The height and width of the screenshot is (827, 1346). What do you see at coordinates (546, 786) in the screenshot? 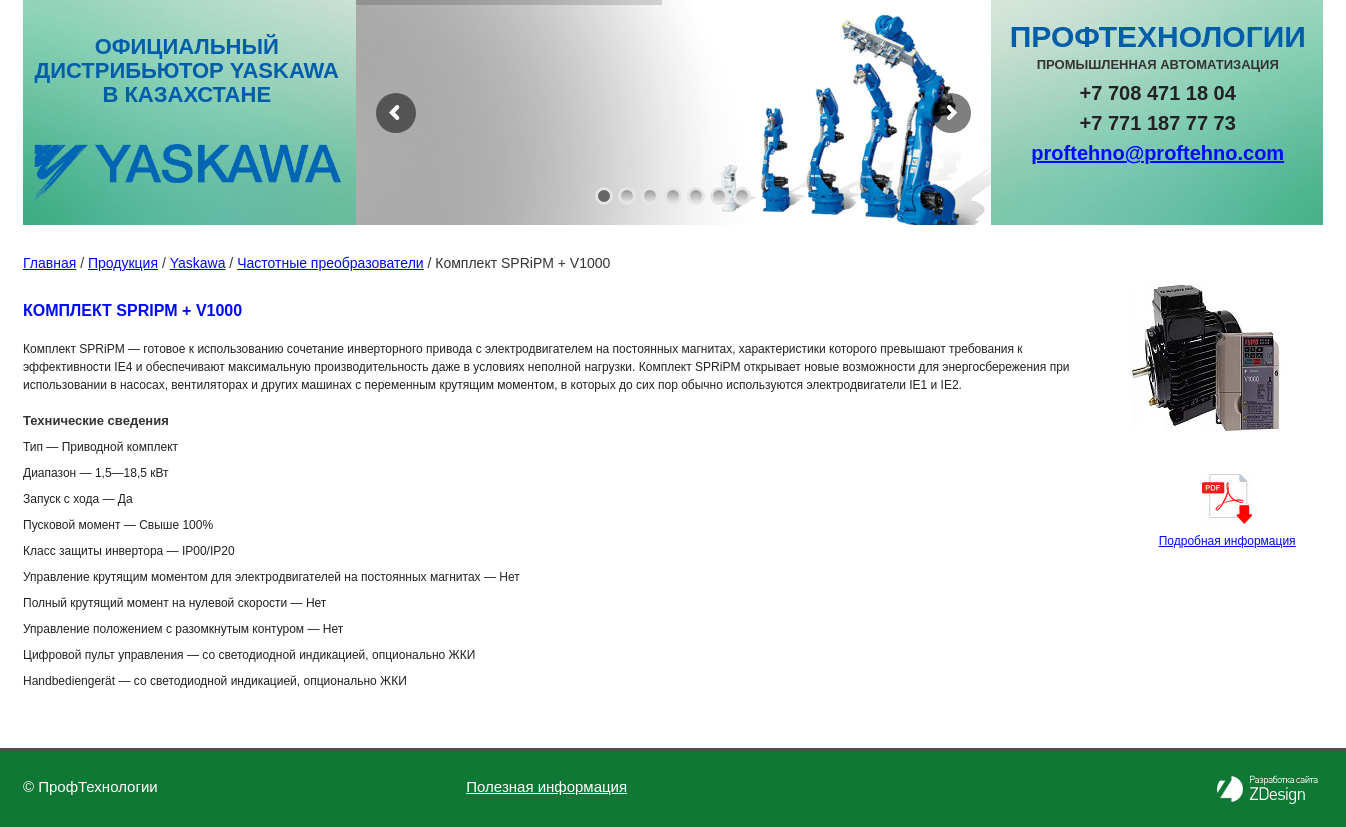
I see `Полезная информация` at bounding box center [546, 786].